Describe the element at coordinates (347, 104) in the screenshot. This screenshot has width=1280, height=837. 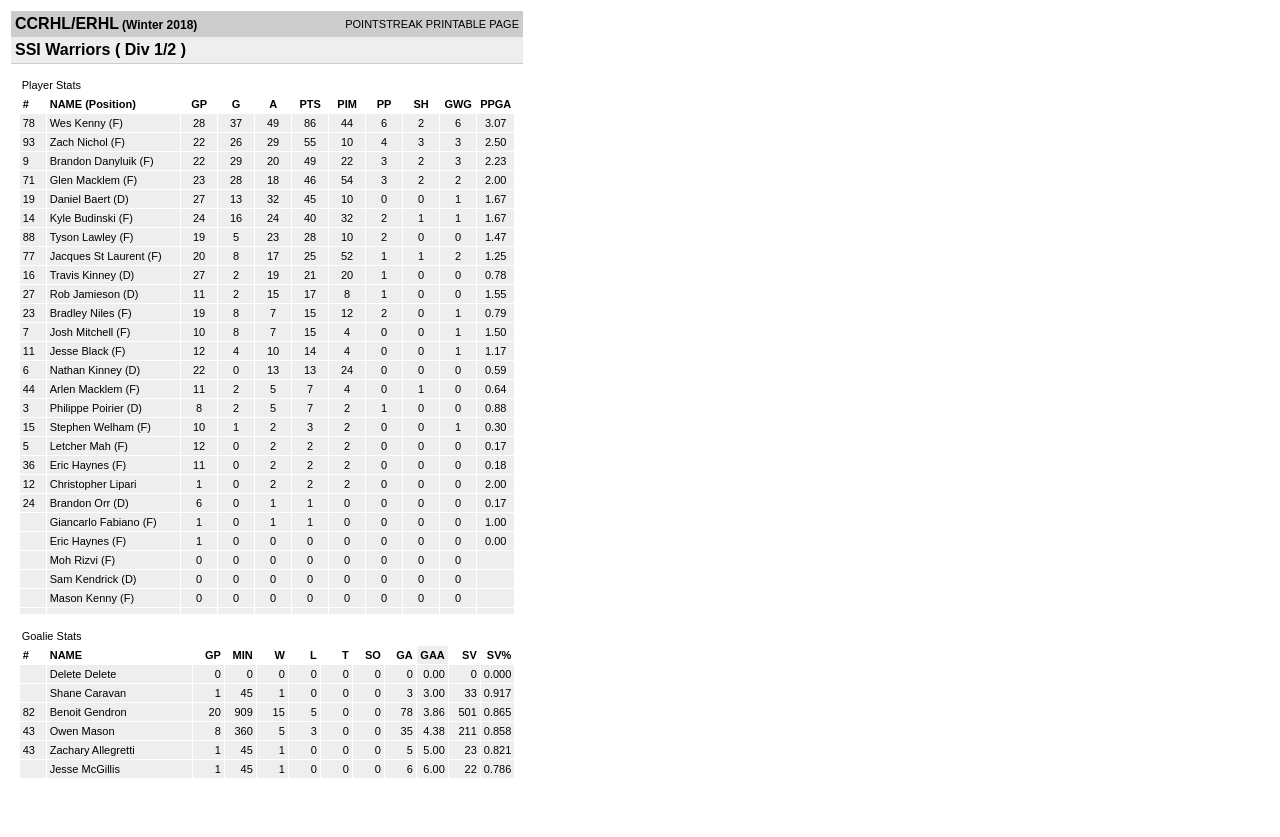
I see `PIM` at that location.